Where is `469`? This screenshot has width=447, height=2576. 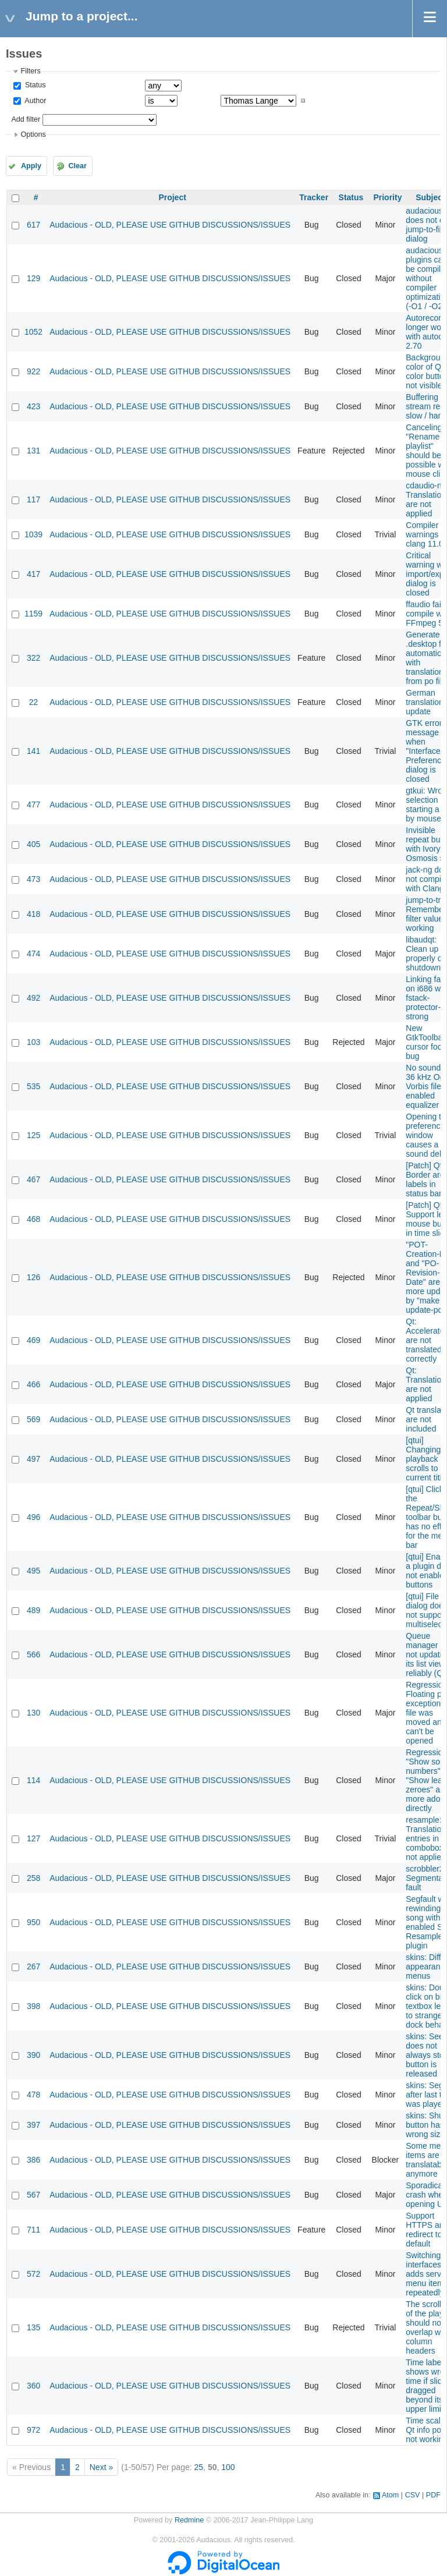 469 is located at coordinates (33, 1340).